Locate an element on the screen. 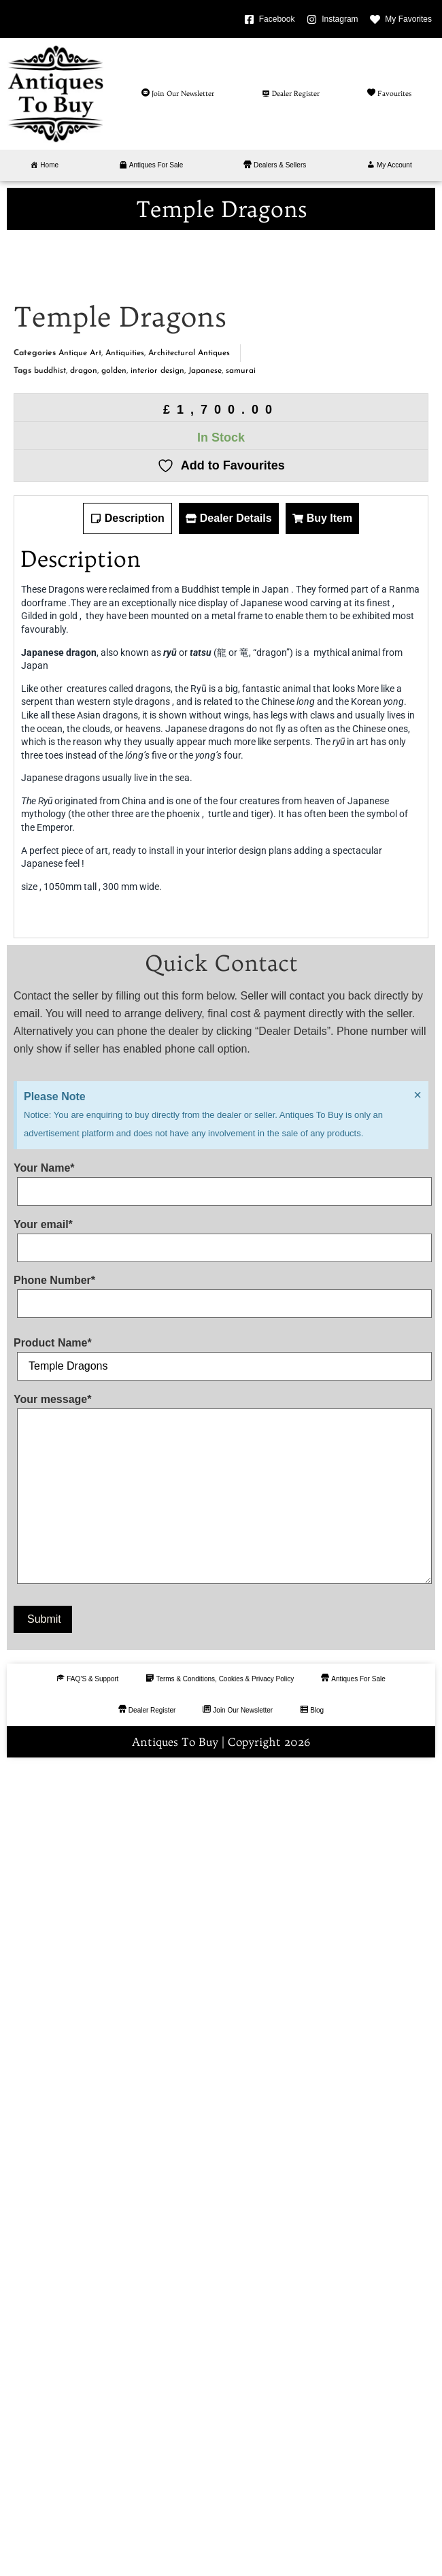 This screenshot has height=2576, width=442. Your Name* is located at coordinates (221, 1992).